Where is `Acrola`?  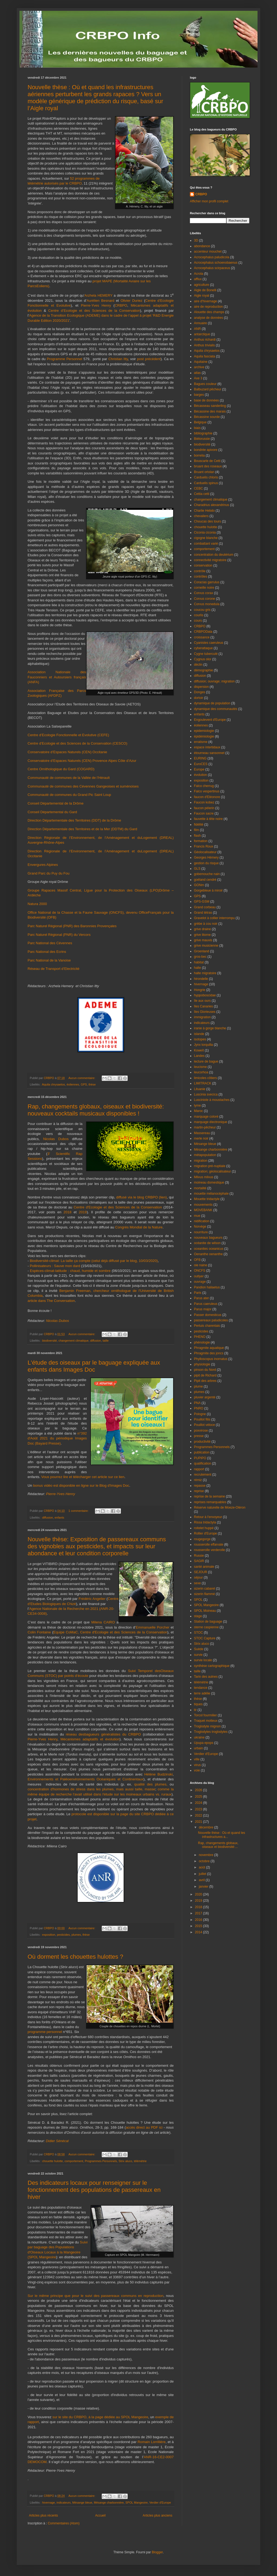
Acrola is located at coordinates (198, 274).